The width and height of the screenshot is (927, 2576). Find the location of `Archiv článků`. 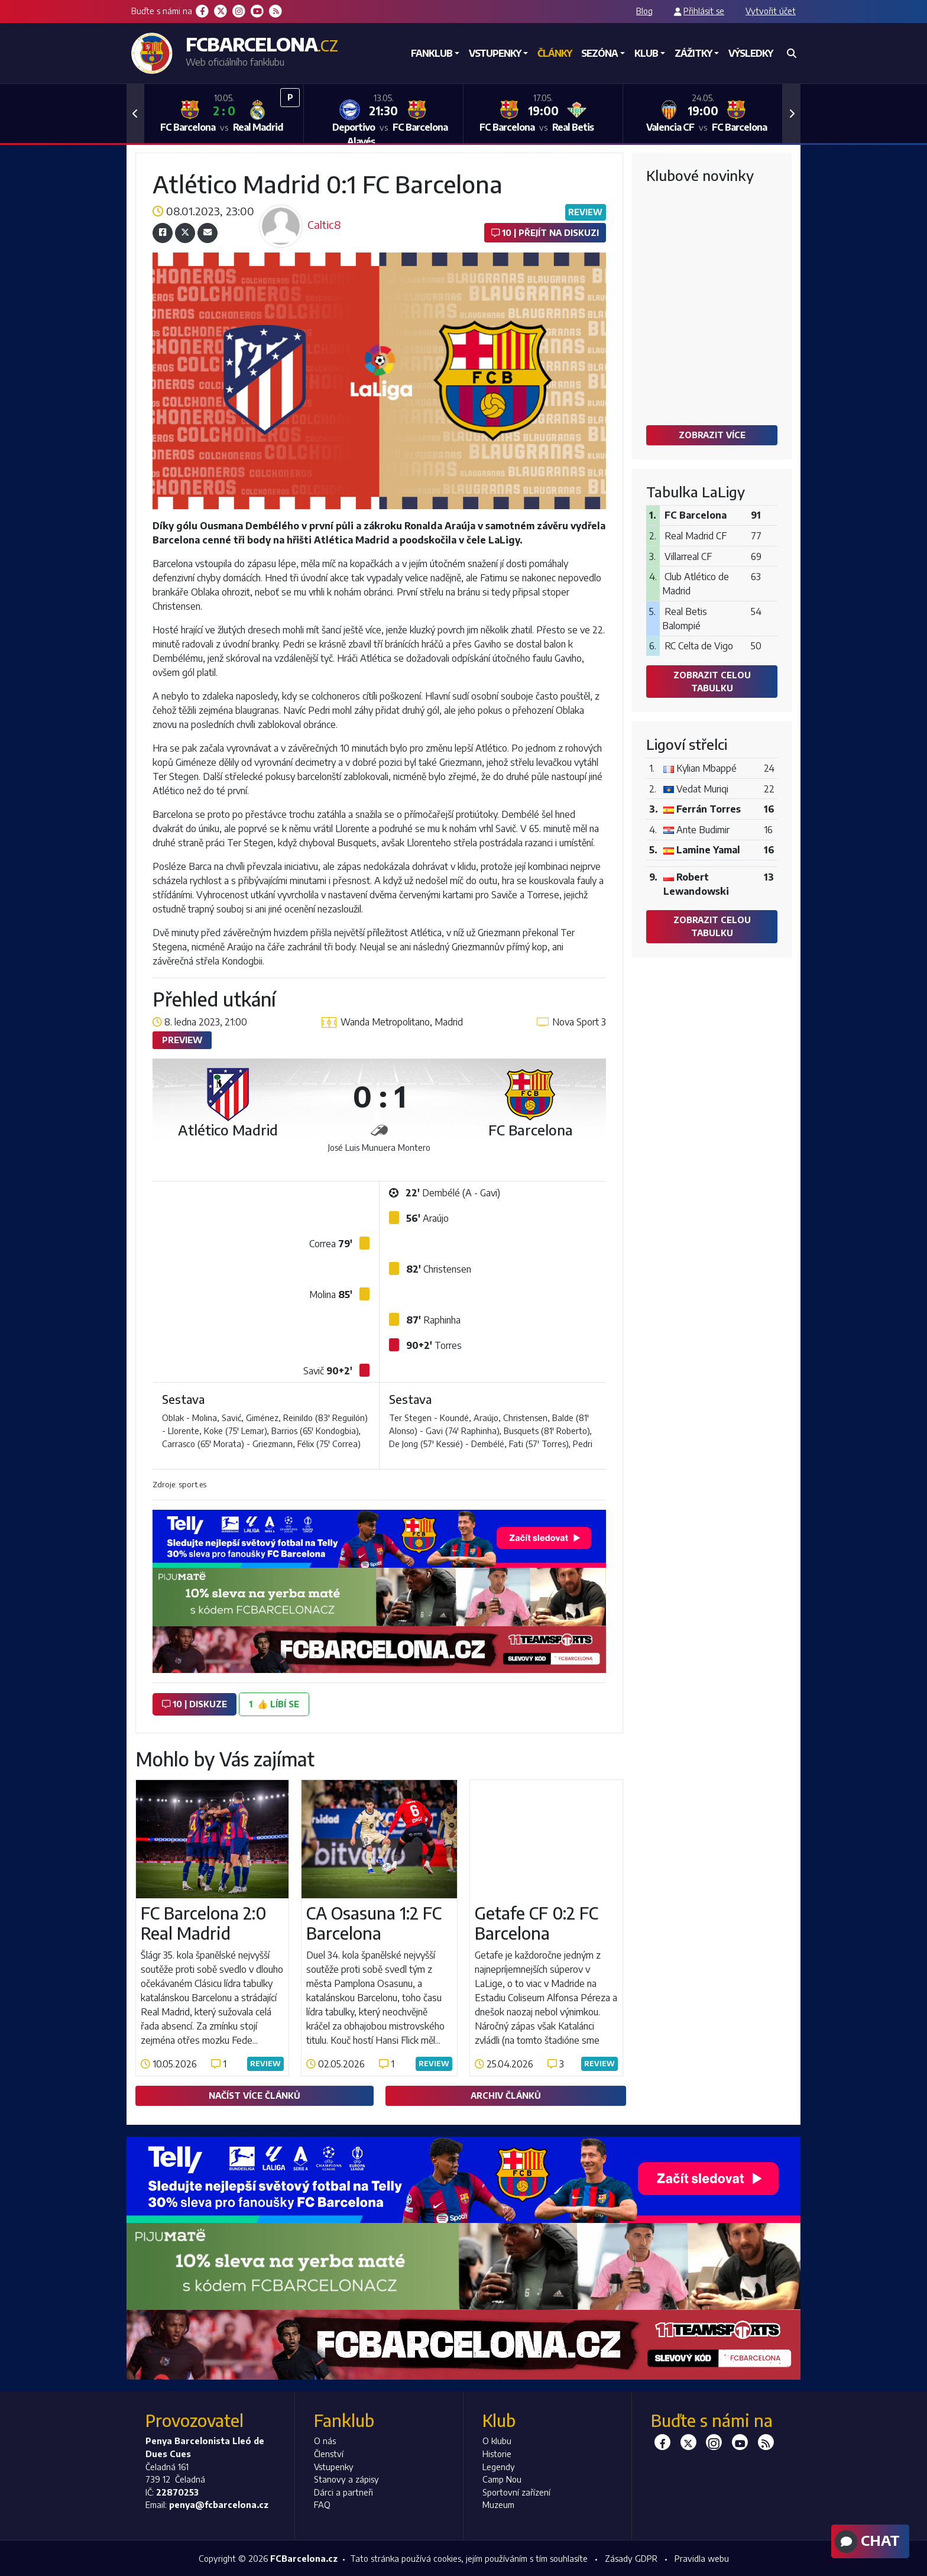

Archiv článků is located at coordinates (506, 2095).